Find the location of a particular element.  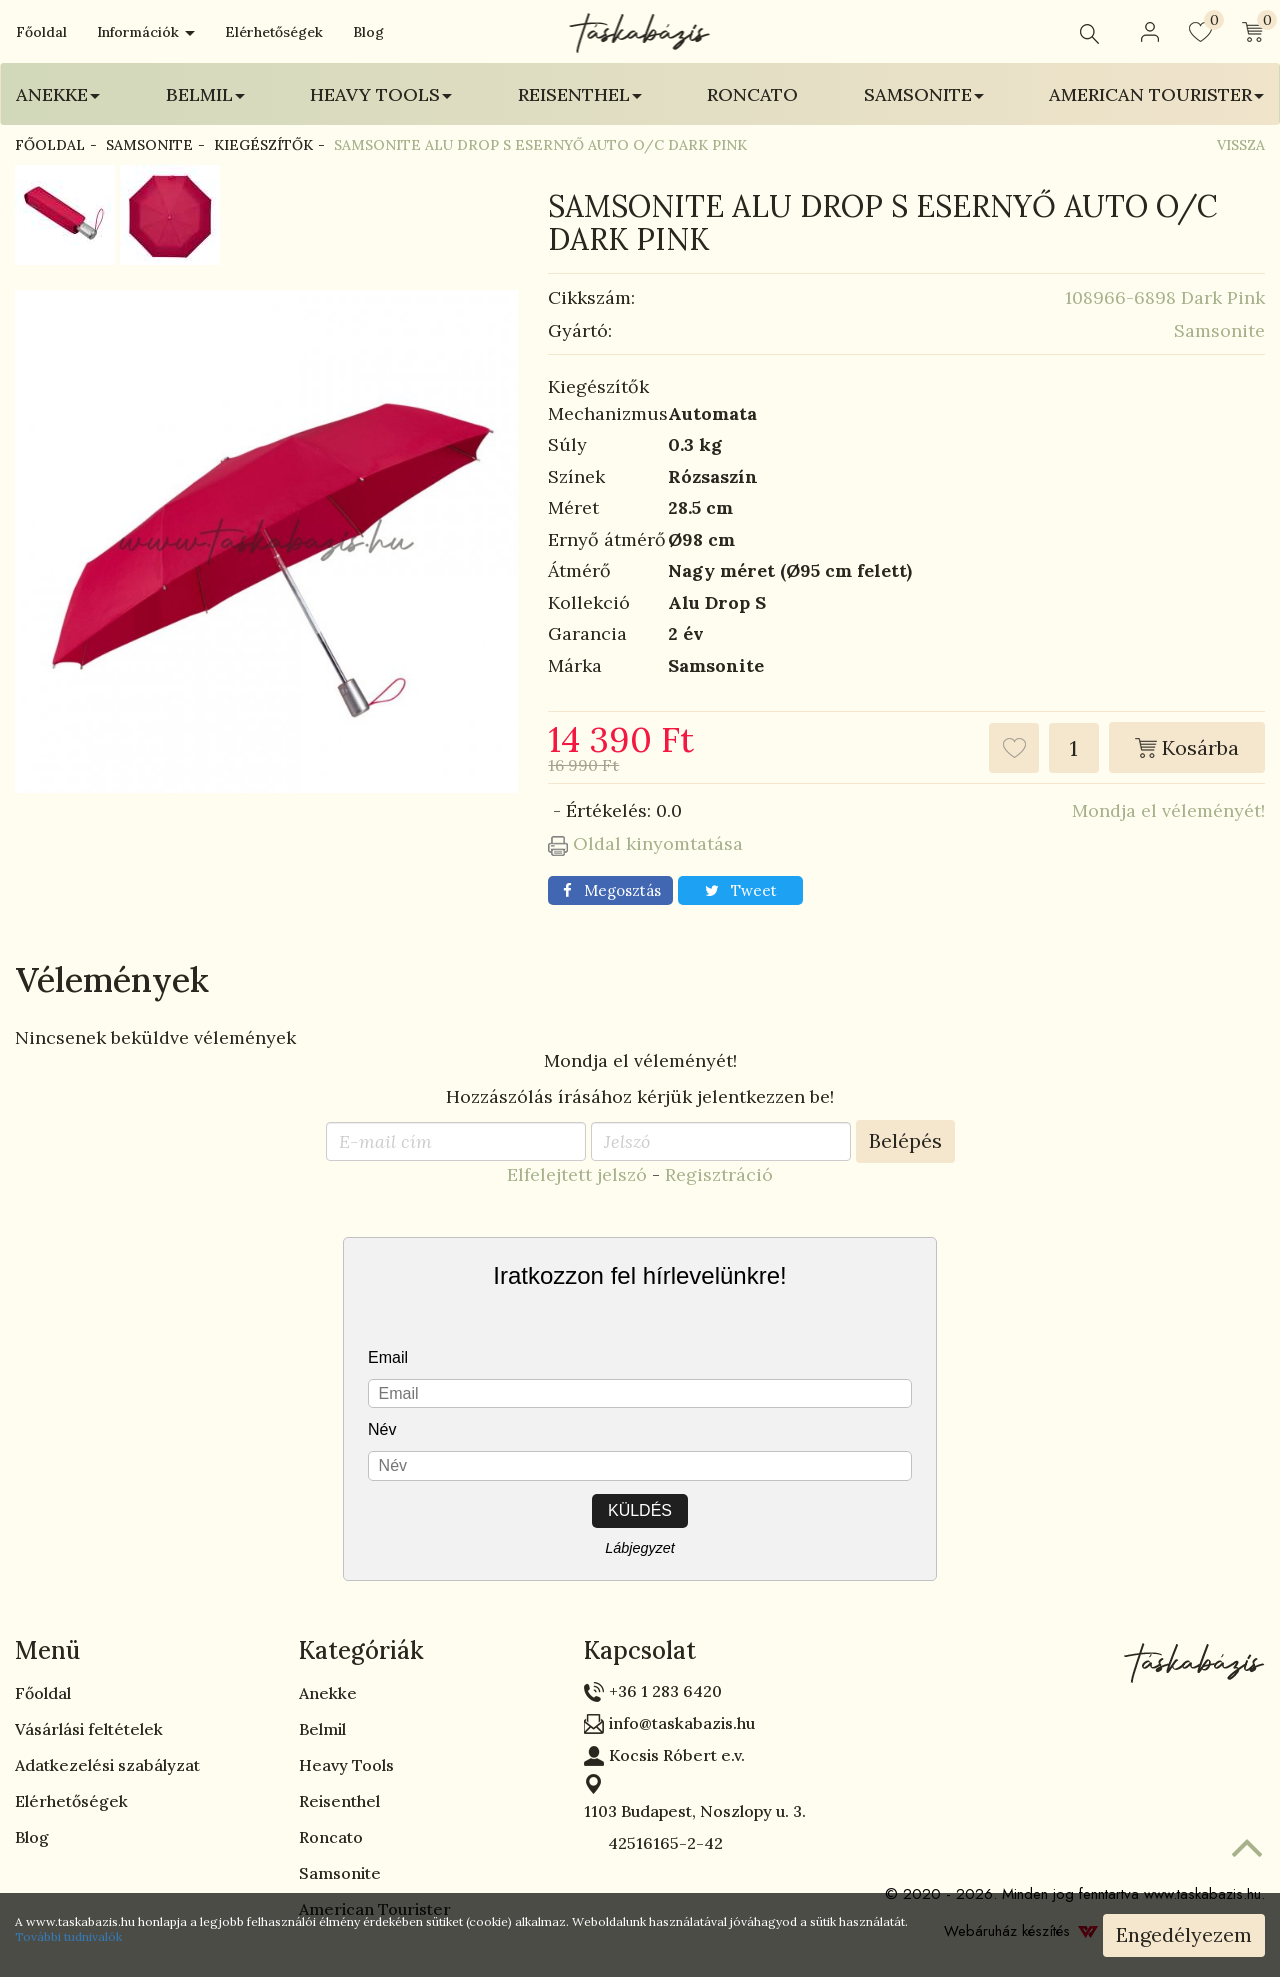

1103 Budapest, Noszlopy u. 3. is located at coordinates (695, 1811).